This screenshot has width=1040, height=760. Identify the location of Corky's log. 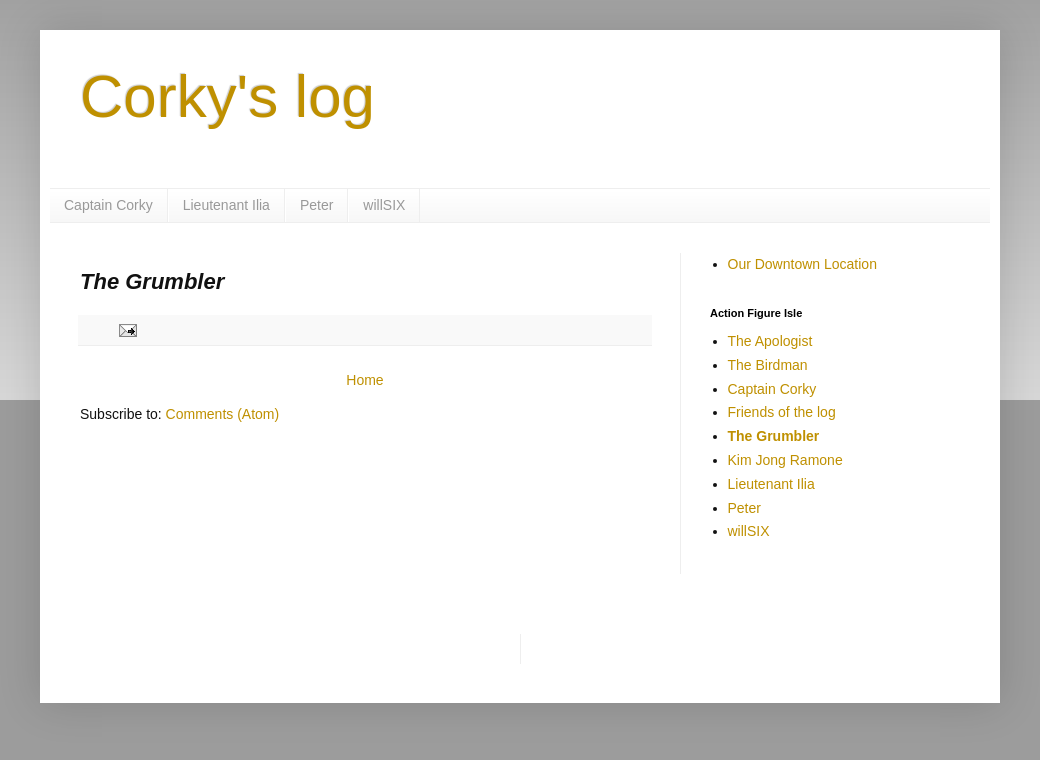
(227, 96).